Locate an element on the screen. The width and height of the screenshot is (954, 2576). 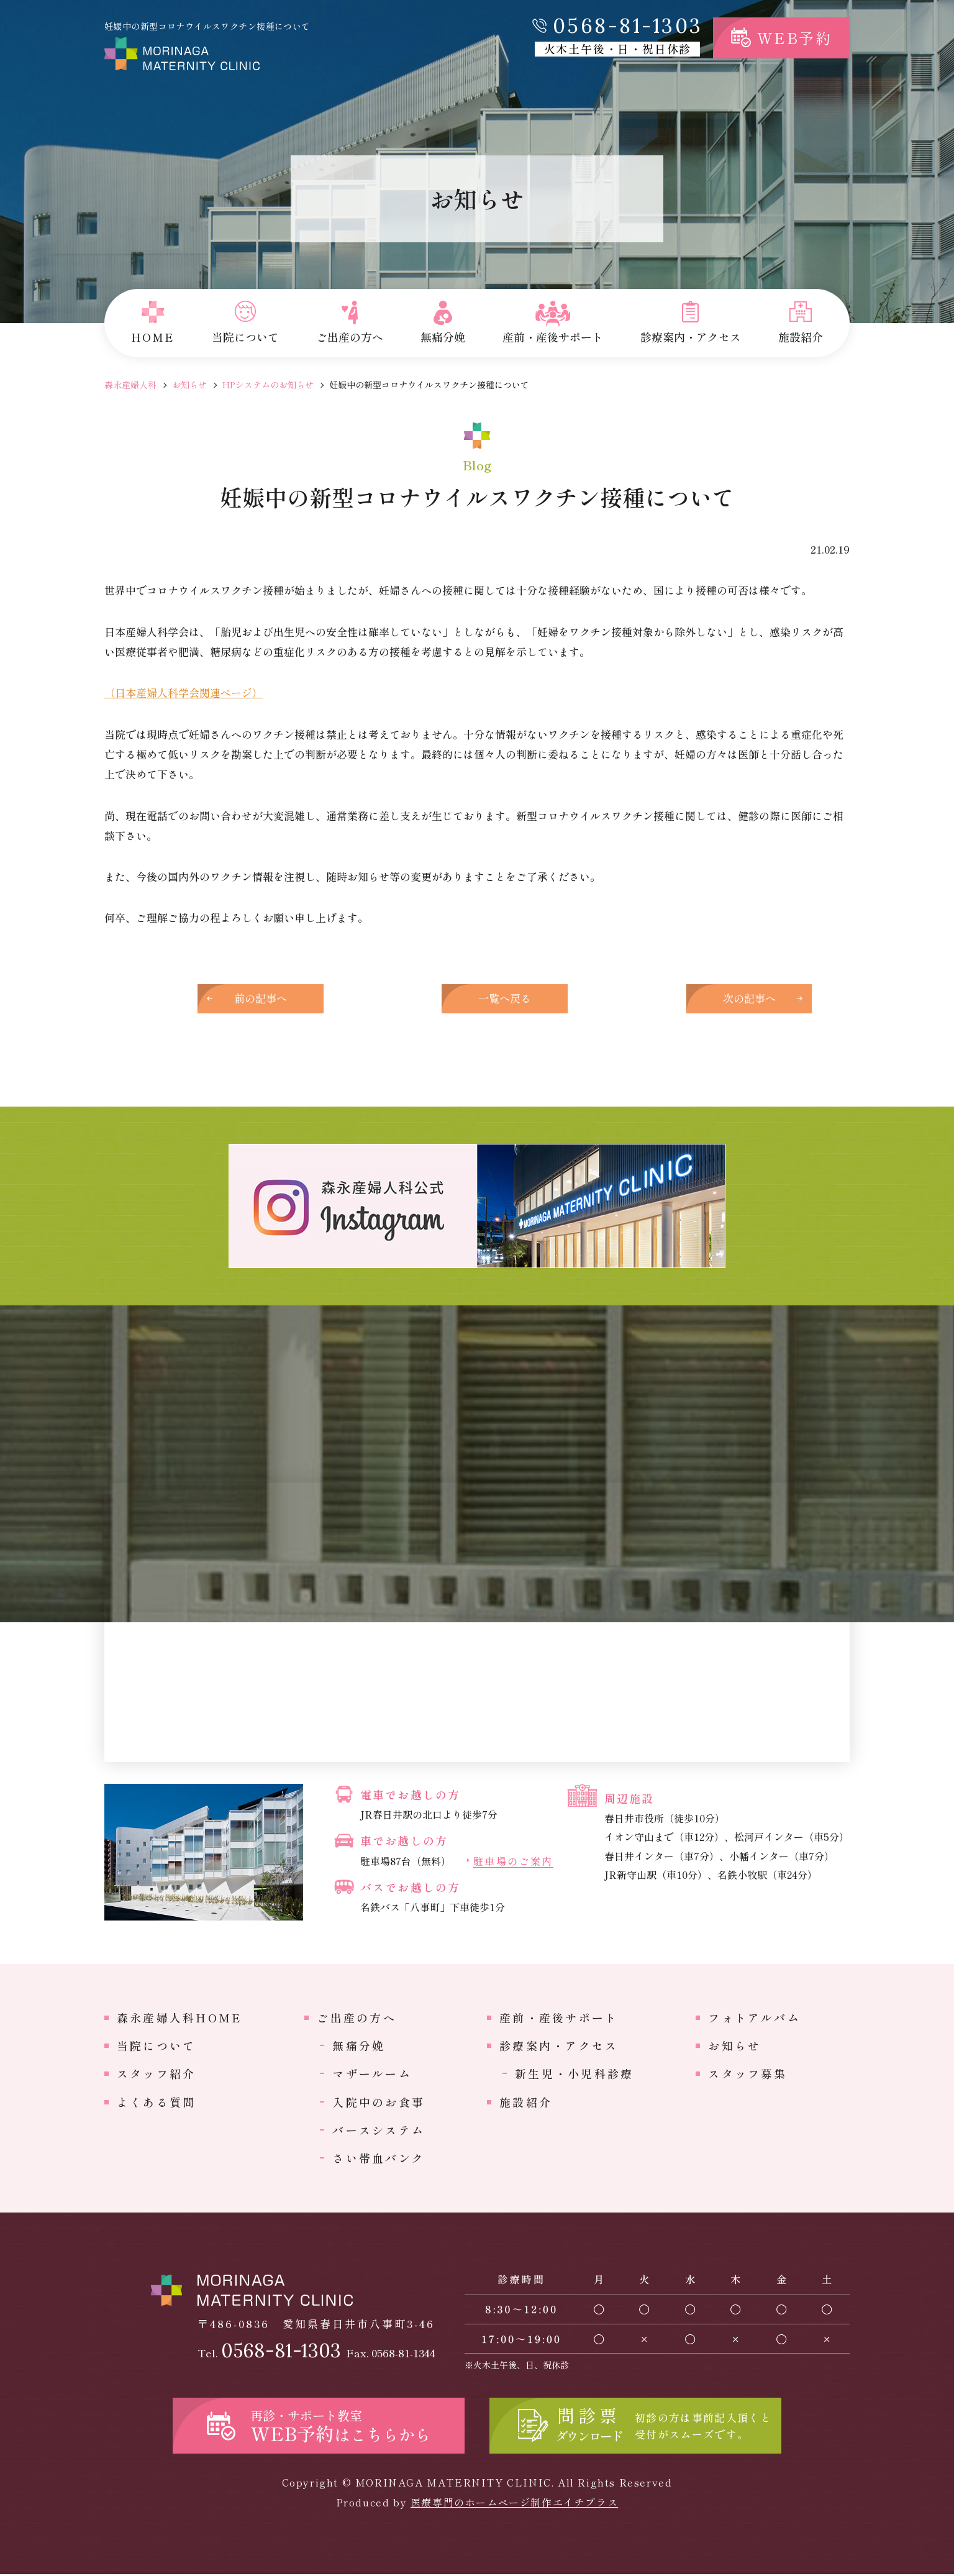
スタッフ紹介 is located at coordinates (156, 2075).